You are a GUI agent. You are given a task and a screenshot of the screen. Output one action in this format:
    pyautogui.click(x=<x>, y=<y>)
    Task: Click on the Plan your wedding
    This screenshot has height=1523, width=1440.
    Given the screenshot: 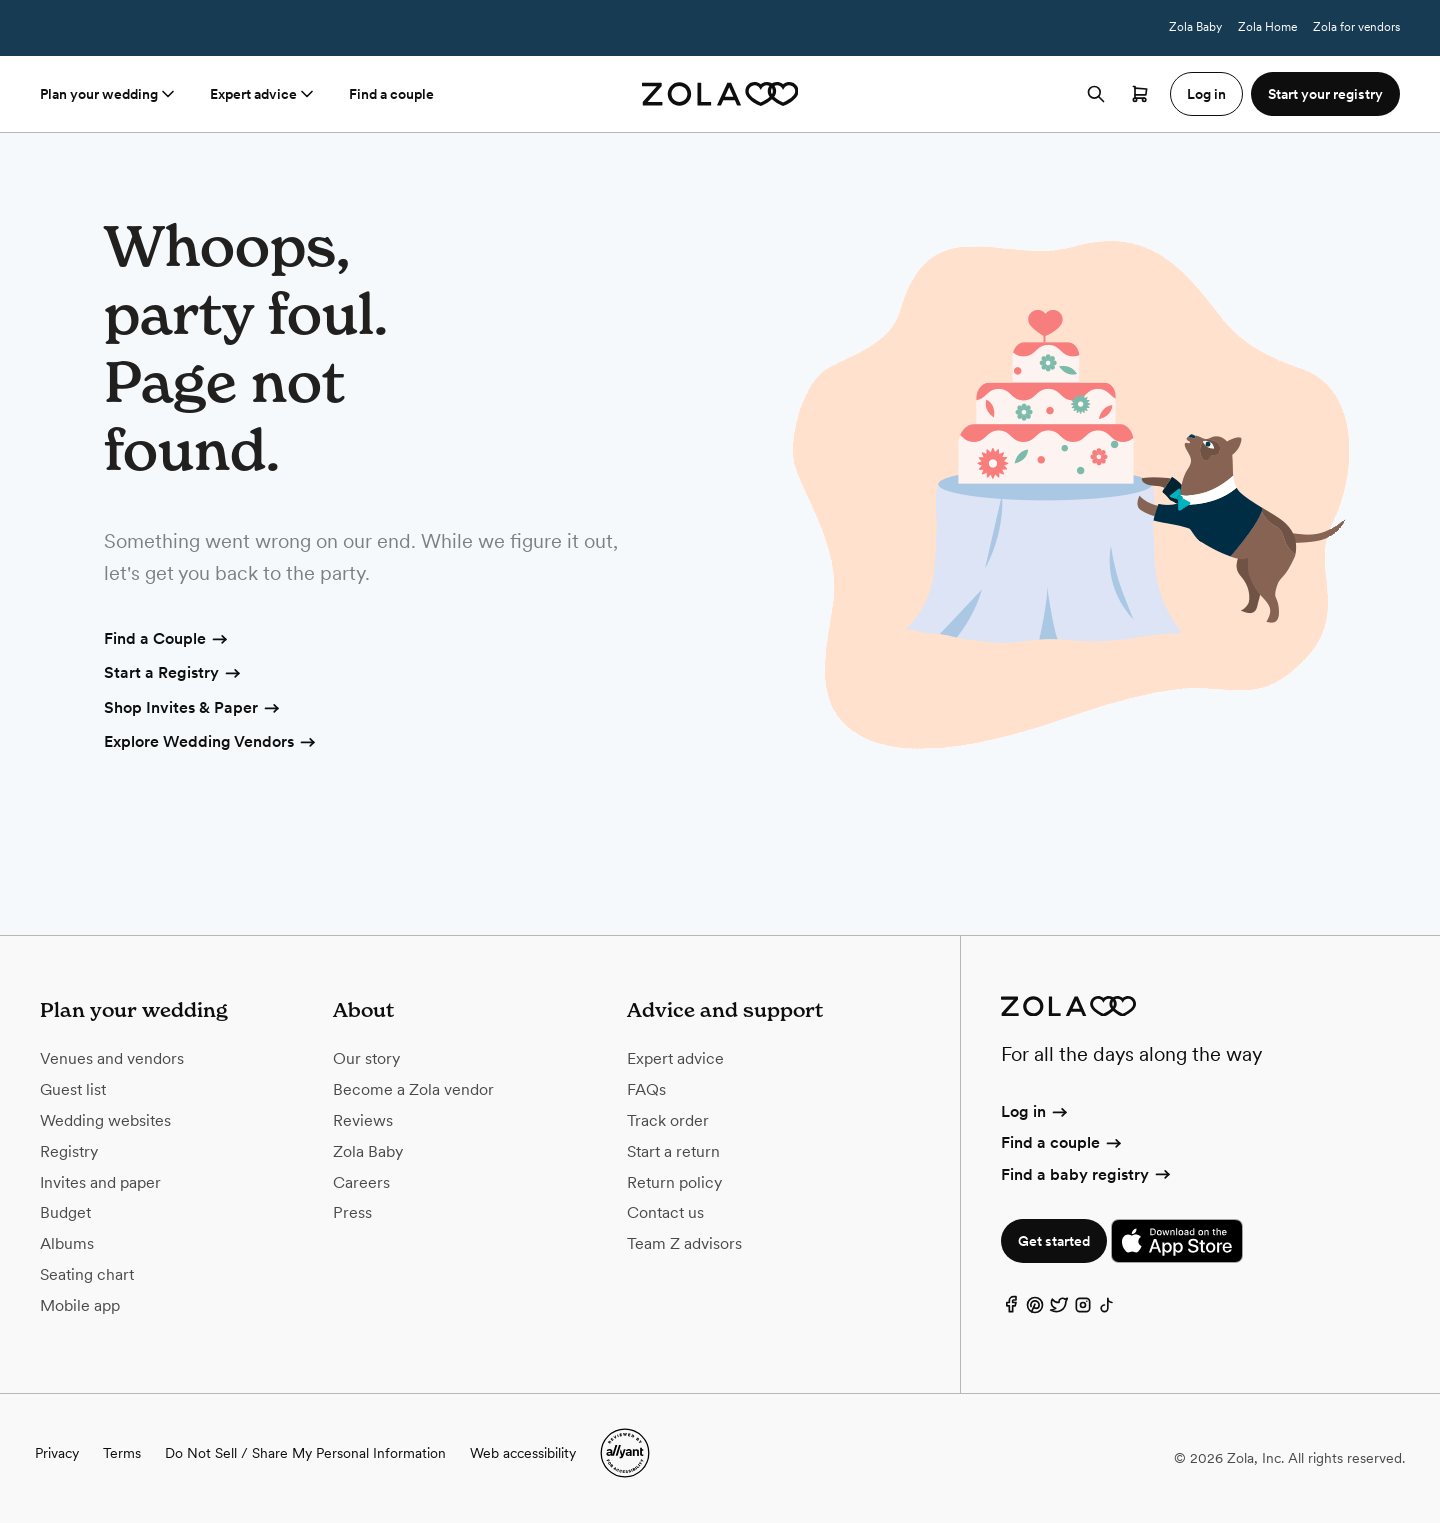 What is the action you would take?
    pyautogui.click(x=109, y=94)
    